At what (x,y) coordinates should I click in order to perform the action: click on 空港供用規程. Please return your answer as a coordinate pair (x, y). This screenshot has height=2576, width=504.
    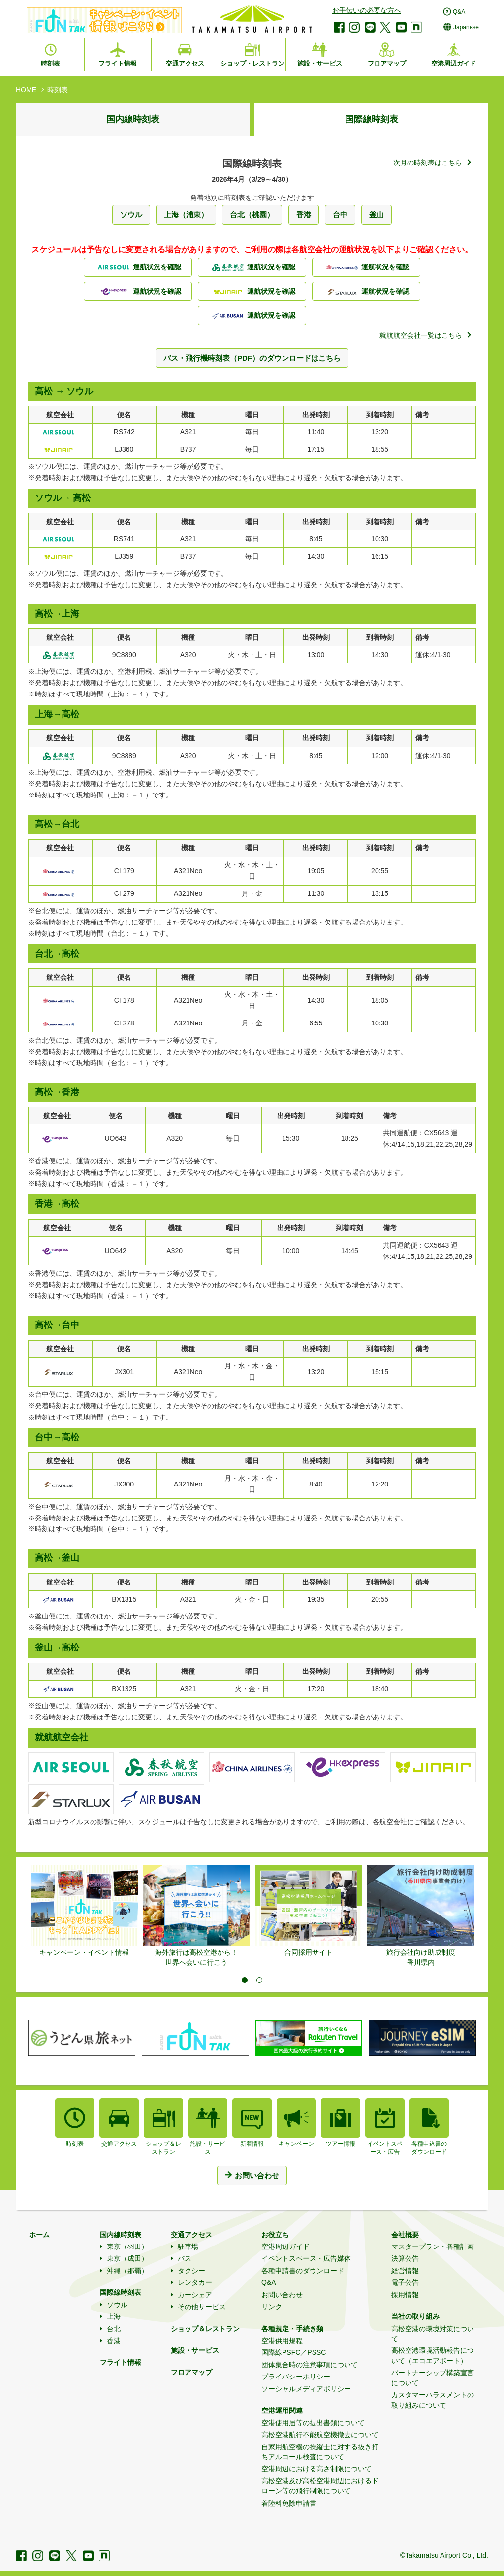
    Looking at the image, I should click on (282, 2341).